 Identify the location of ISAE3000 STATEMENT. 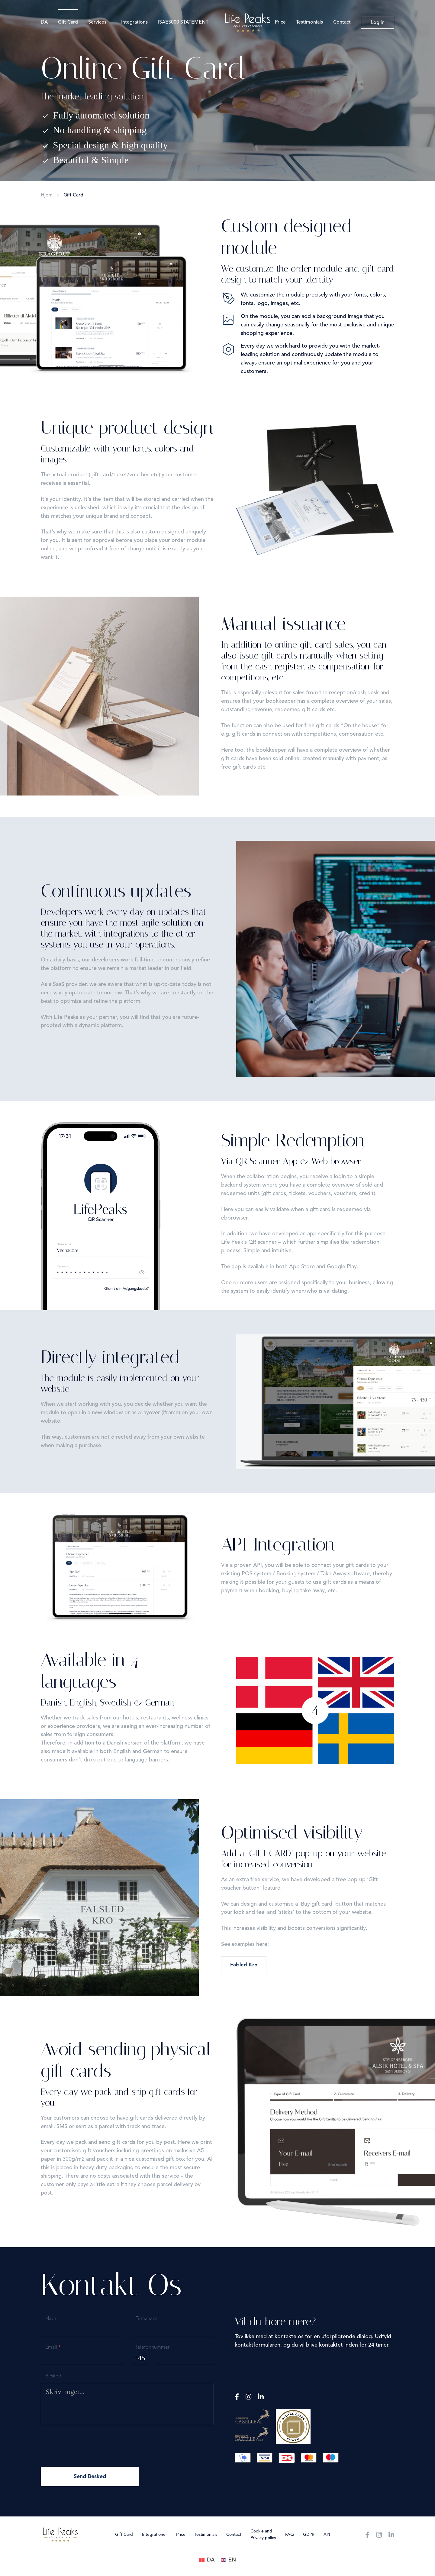
(183, 22).